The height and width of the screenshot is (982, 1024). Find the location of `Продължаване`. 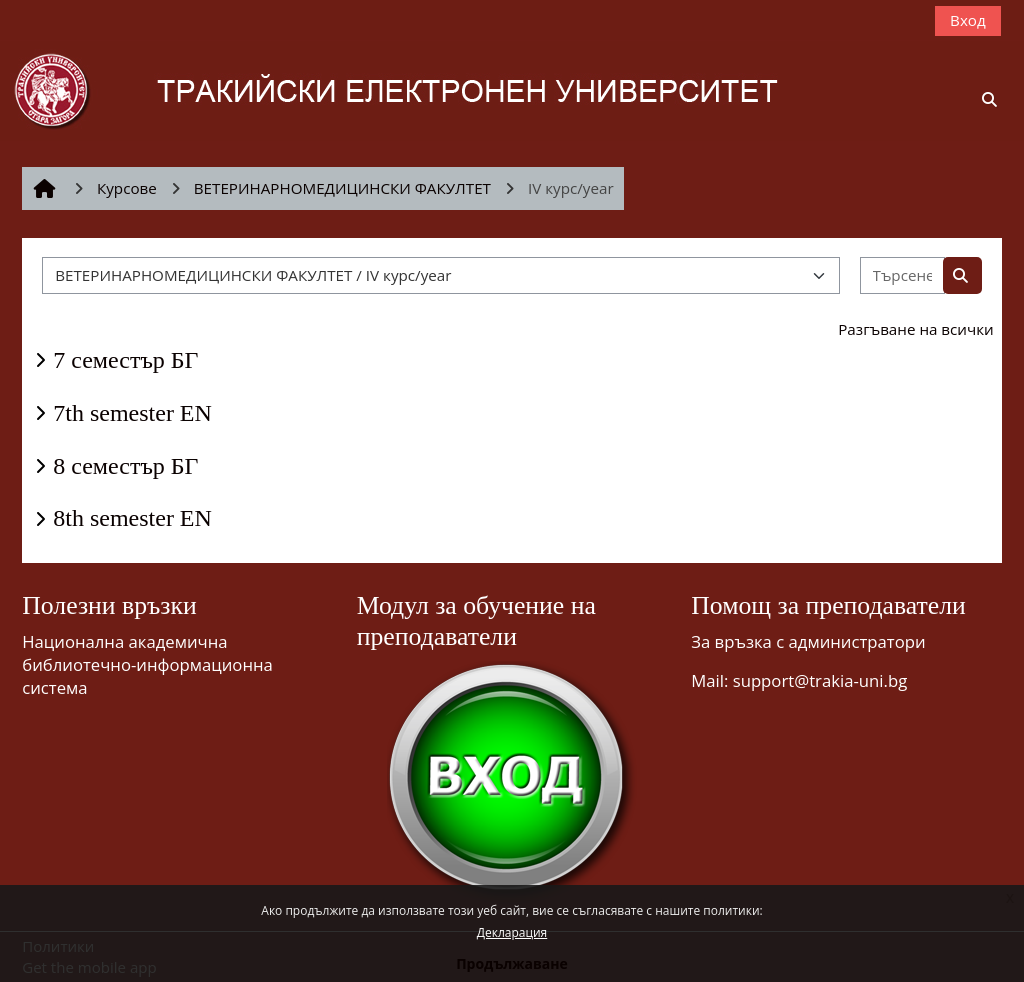

Продължаване is located at coordinates (512, 963).